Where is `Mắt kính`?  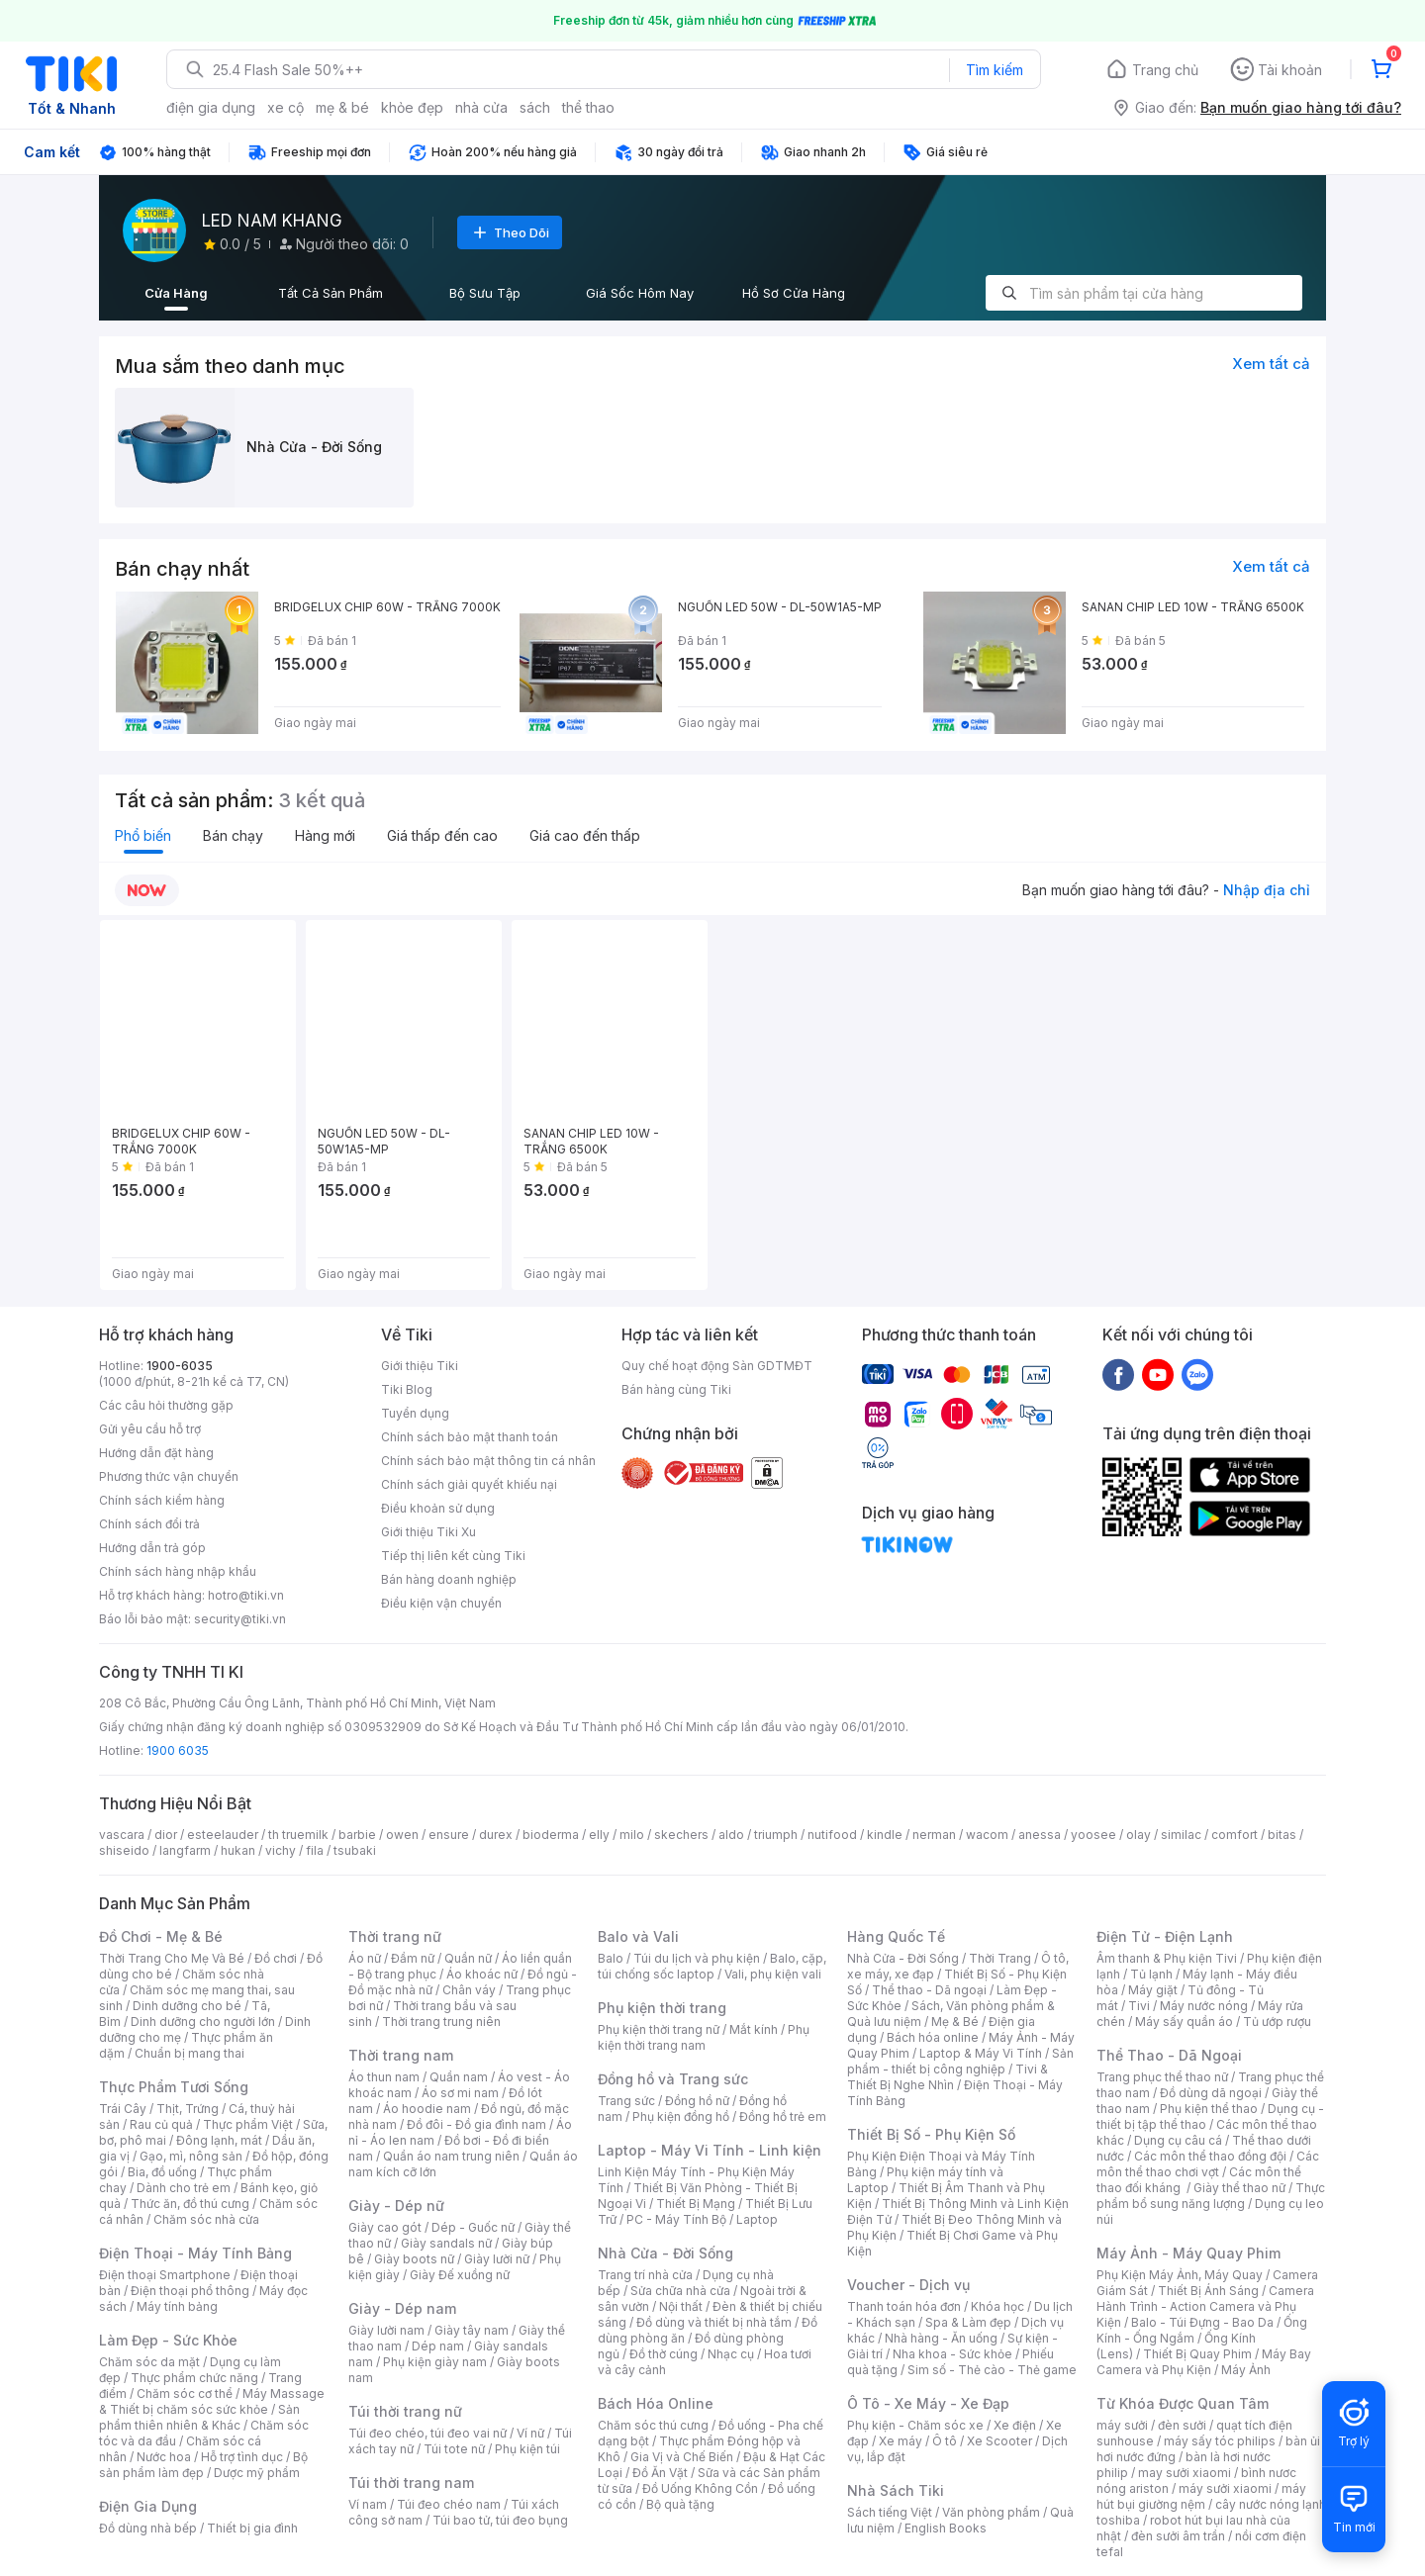
Mắt kính is located at coordinates (753, 2029).